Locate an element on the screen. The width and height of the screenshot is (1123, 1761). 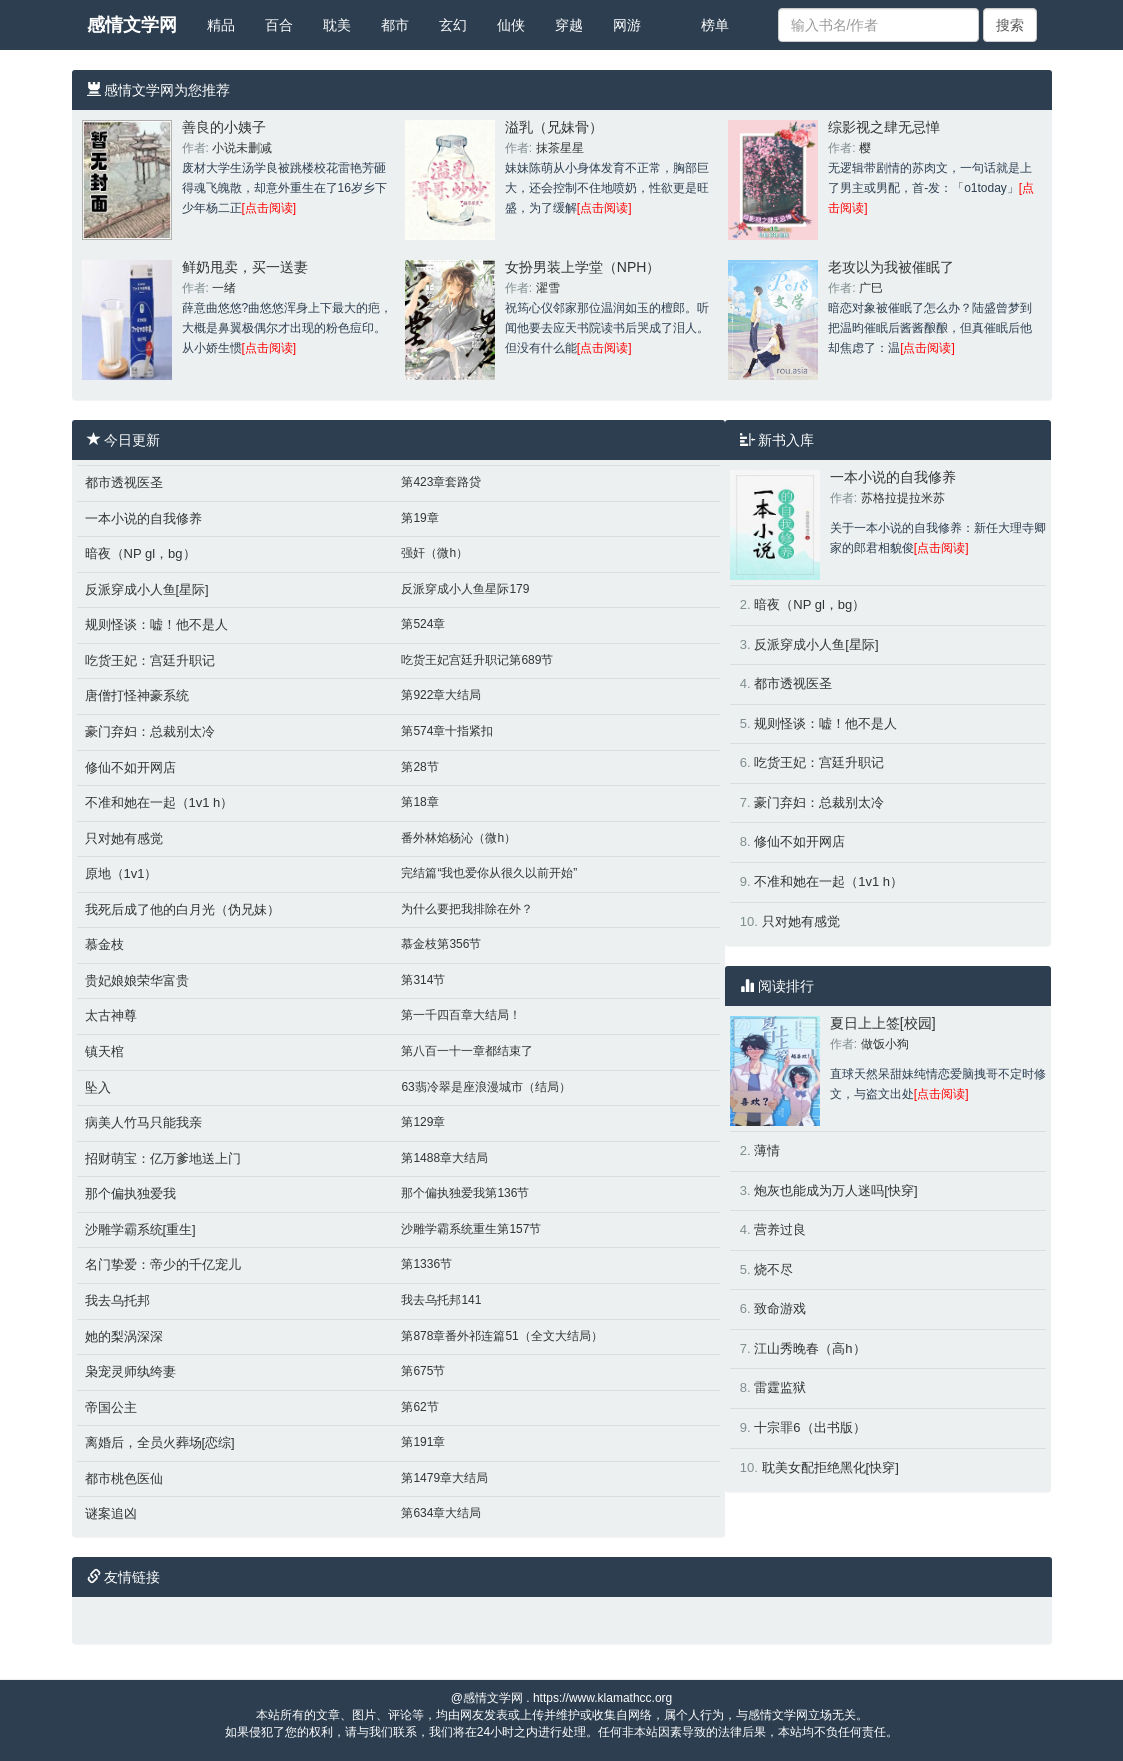
致命游戏 is located at coordinates (780, 1308).